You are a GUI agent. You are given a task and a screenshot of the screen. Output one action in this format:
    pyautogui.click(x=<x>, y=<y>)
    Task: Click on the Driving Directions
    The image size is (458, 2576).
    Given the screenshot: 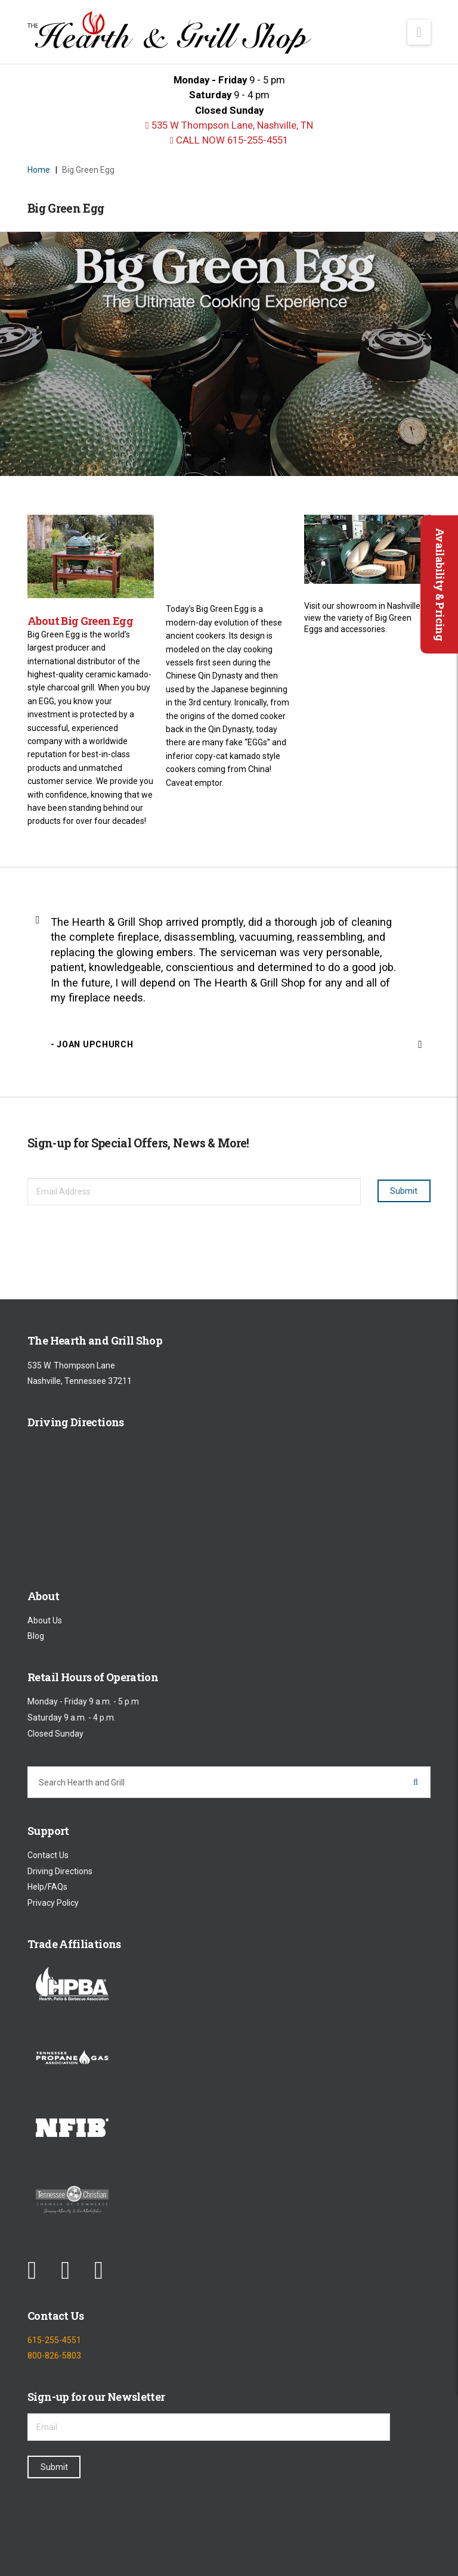 What is the action you would take?
    pyautogui.click(x=59, y=1871)
    